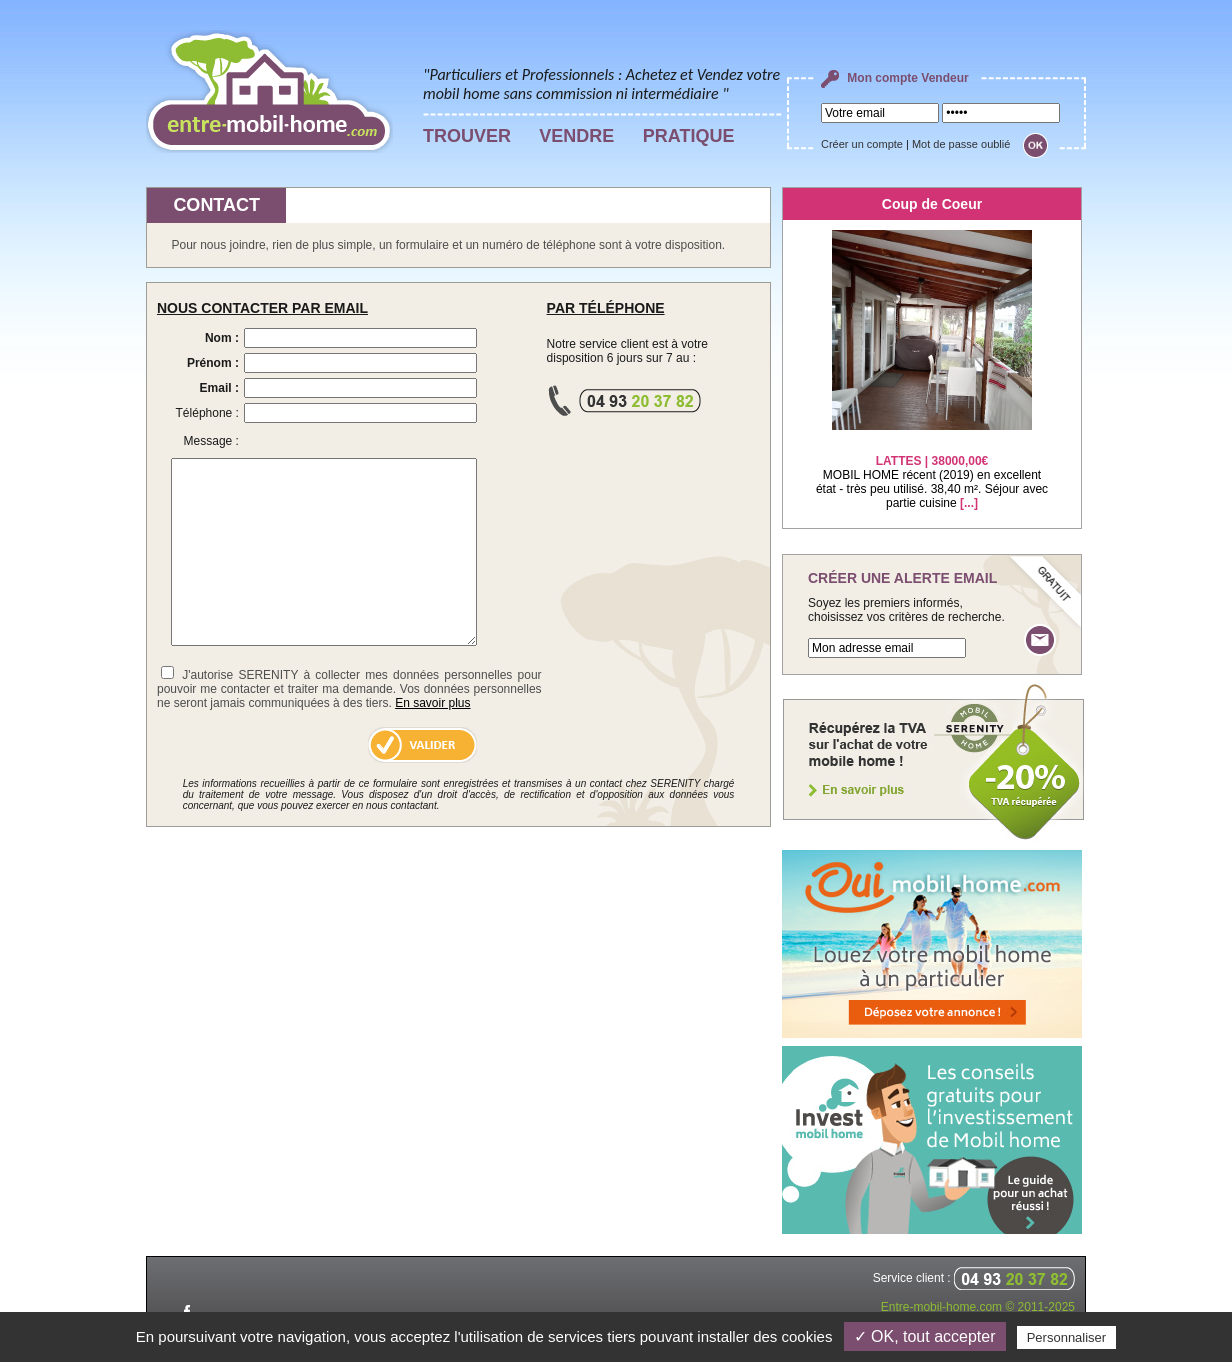 The height and width of the screenshot is (1362, 1232). Describe the element at coordinates (961, 144) in the screenshot. I see `Mot de passe oublié` at that location.